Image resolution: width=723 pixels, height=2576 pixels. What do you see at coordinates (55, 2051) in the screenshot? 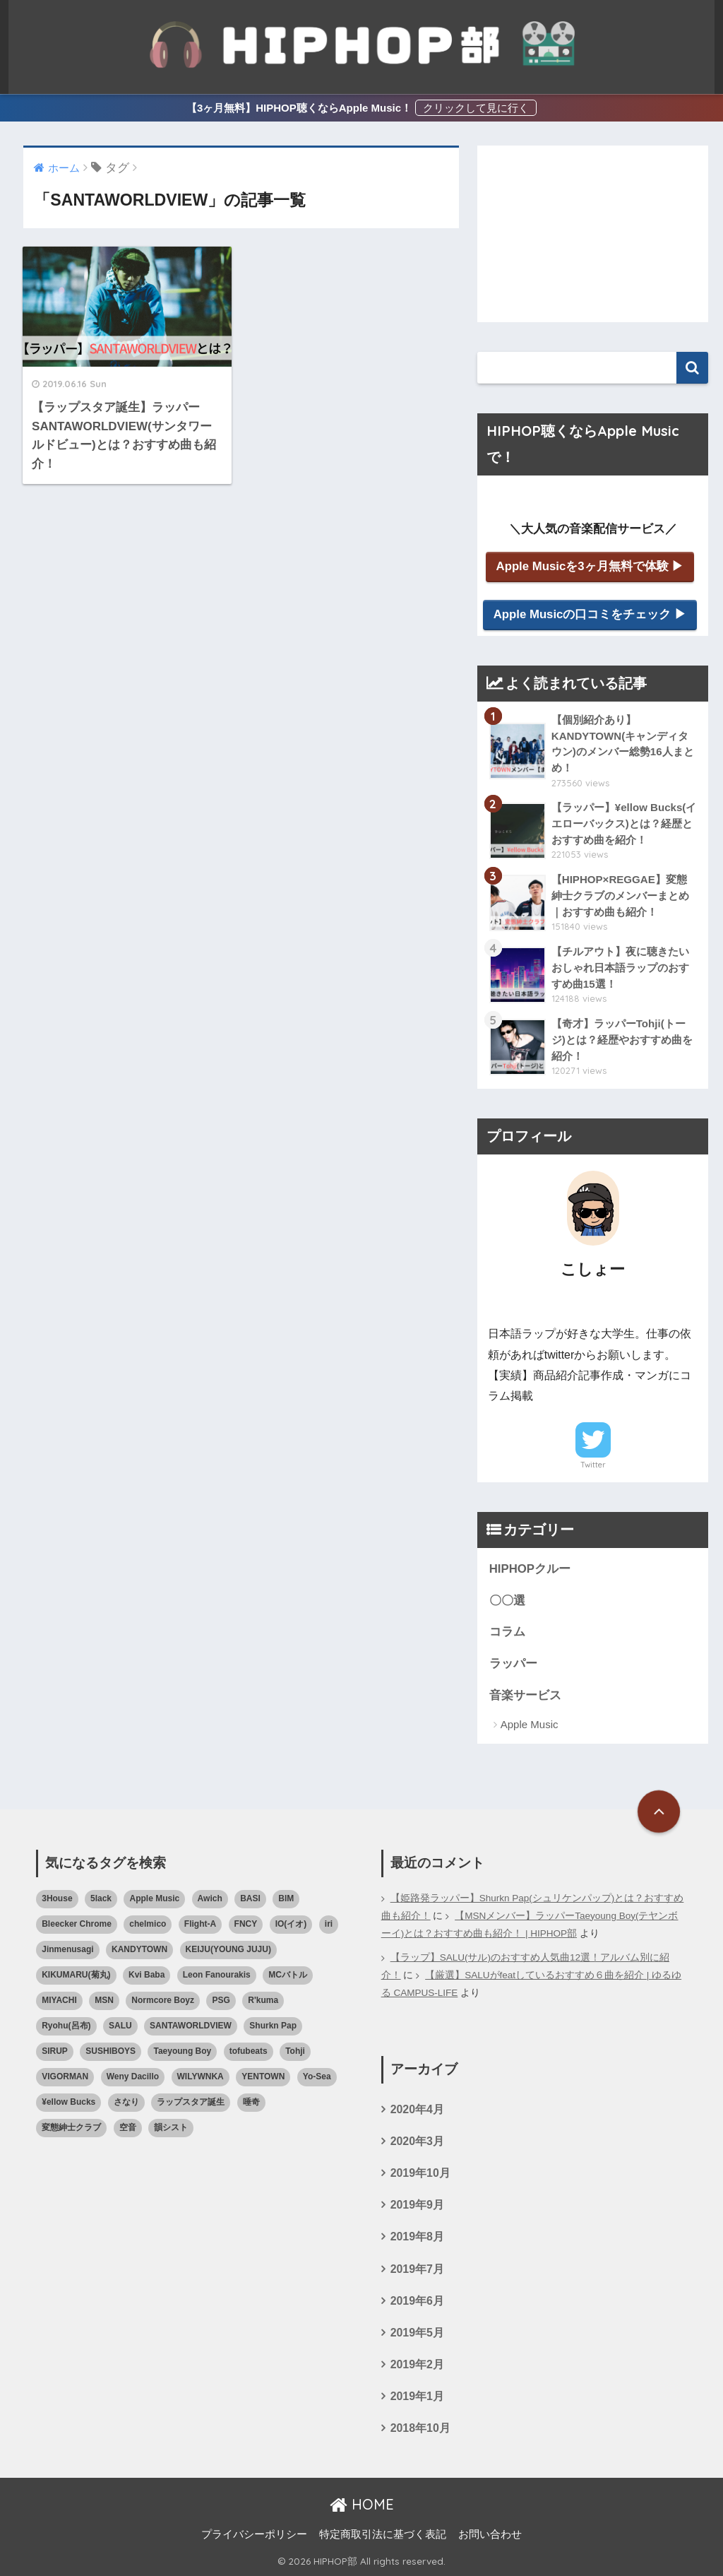
I see `SIRUP [SIRUP (1個の項目)]` at bounding box center [55, 2051].